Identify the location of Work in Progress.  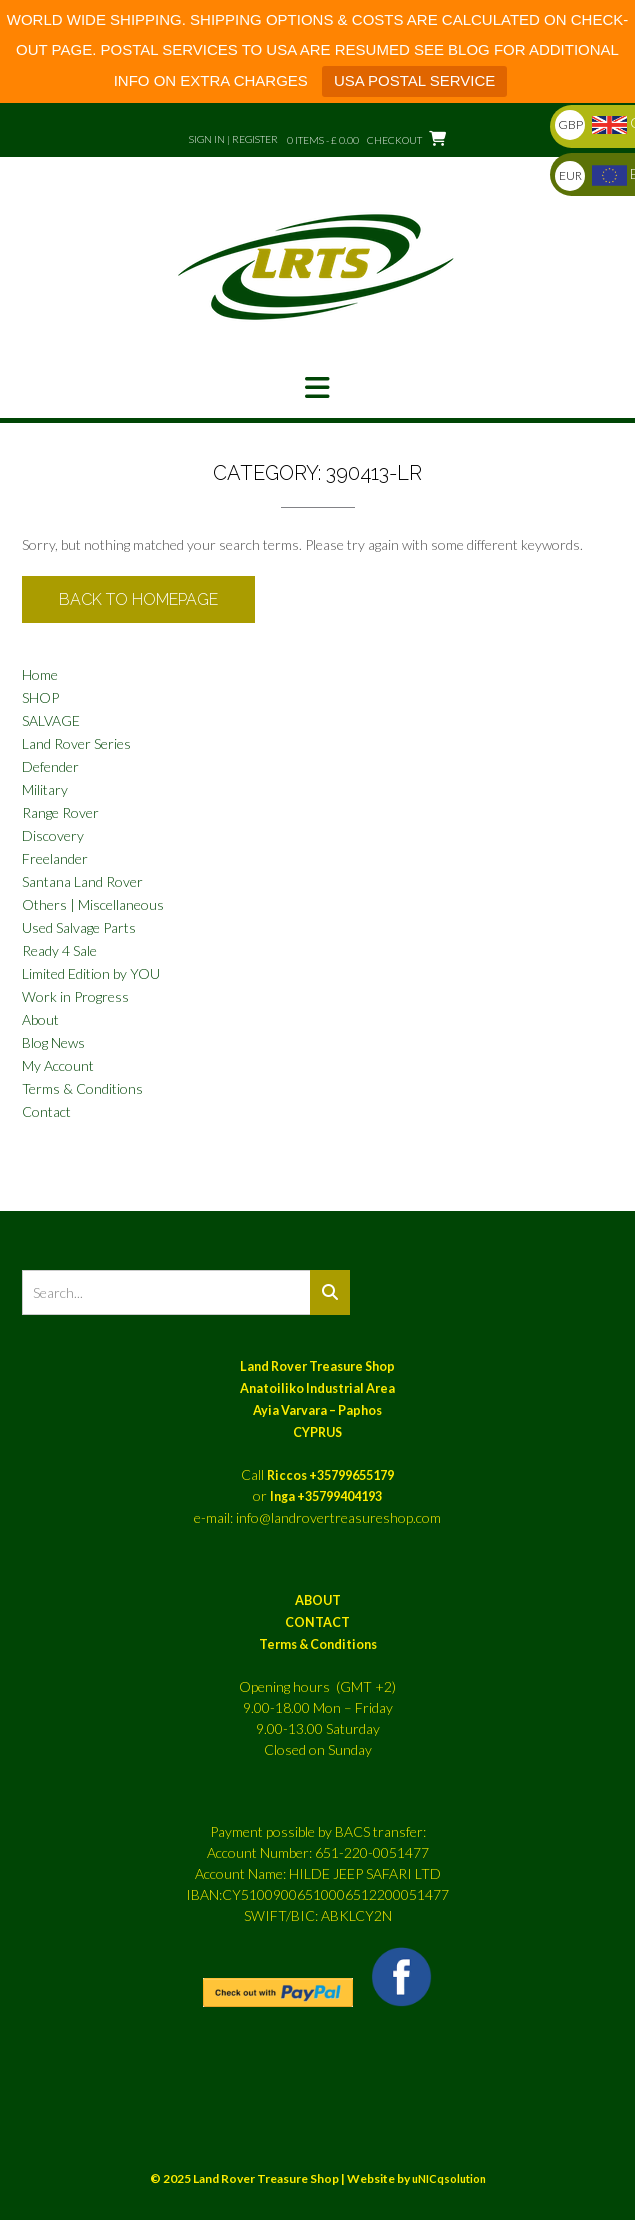
(75, 996).